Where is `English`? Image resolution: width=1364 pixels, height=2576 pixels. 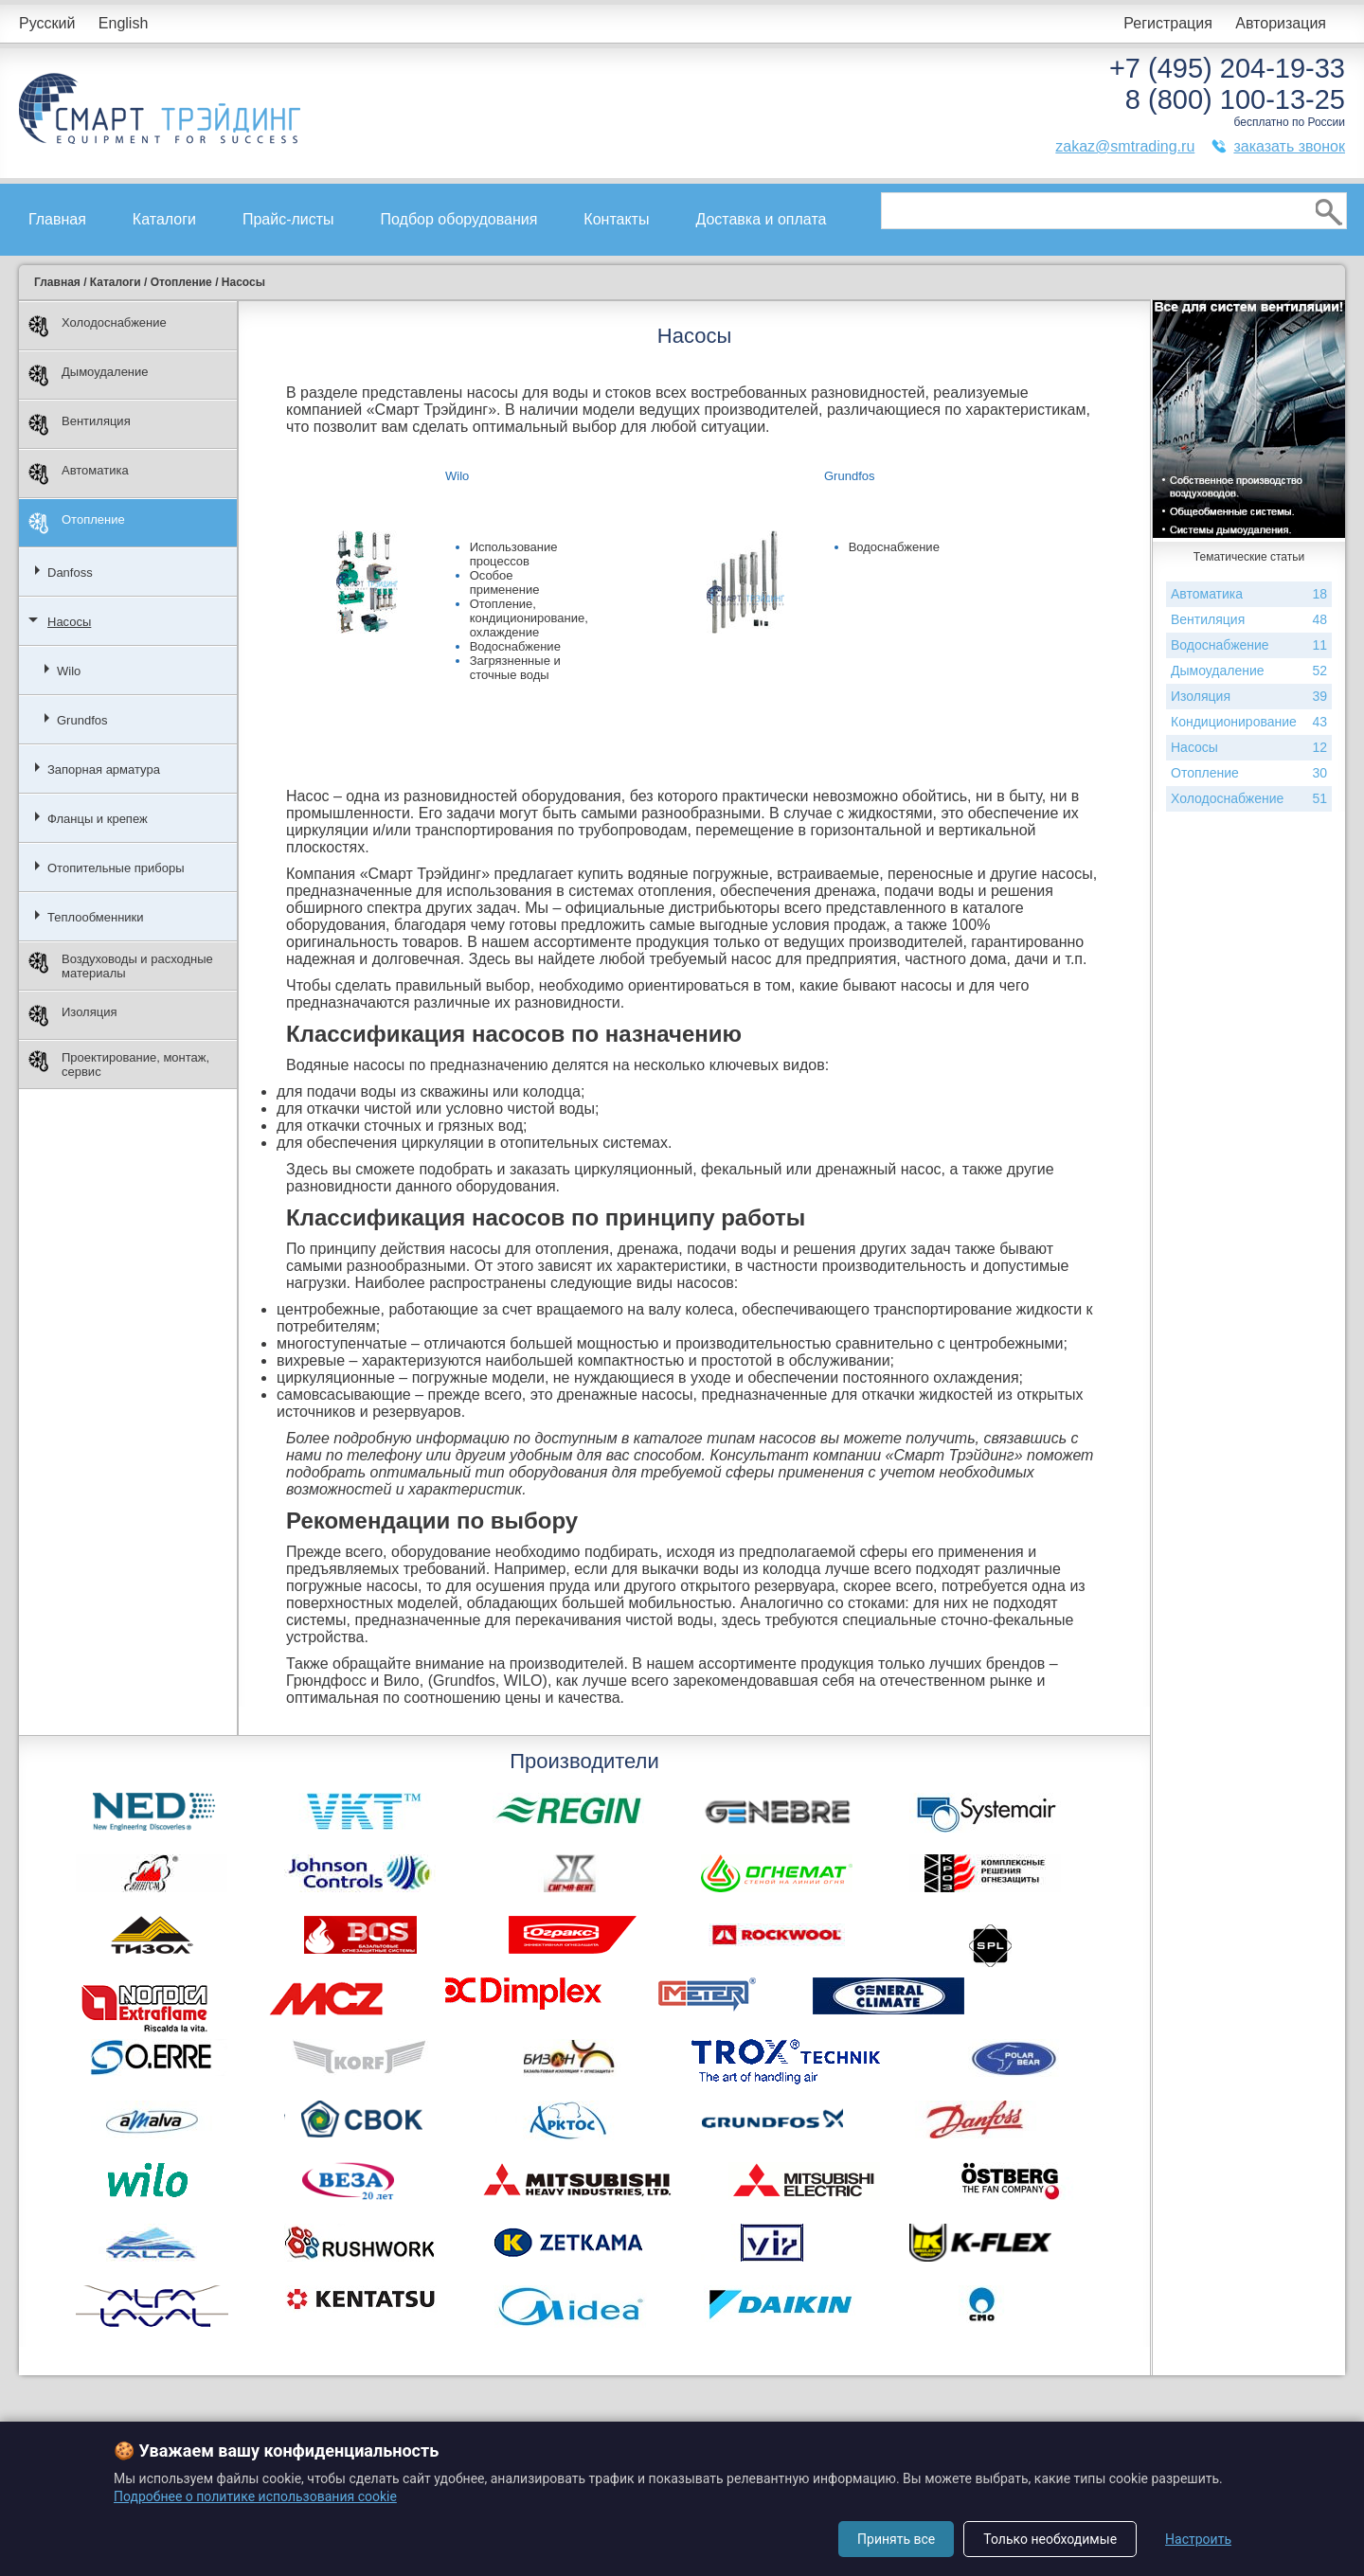
English is located at coordinates (123, 23).